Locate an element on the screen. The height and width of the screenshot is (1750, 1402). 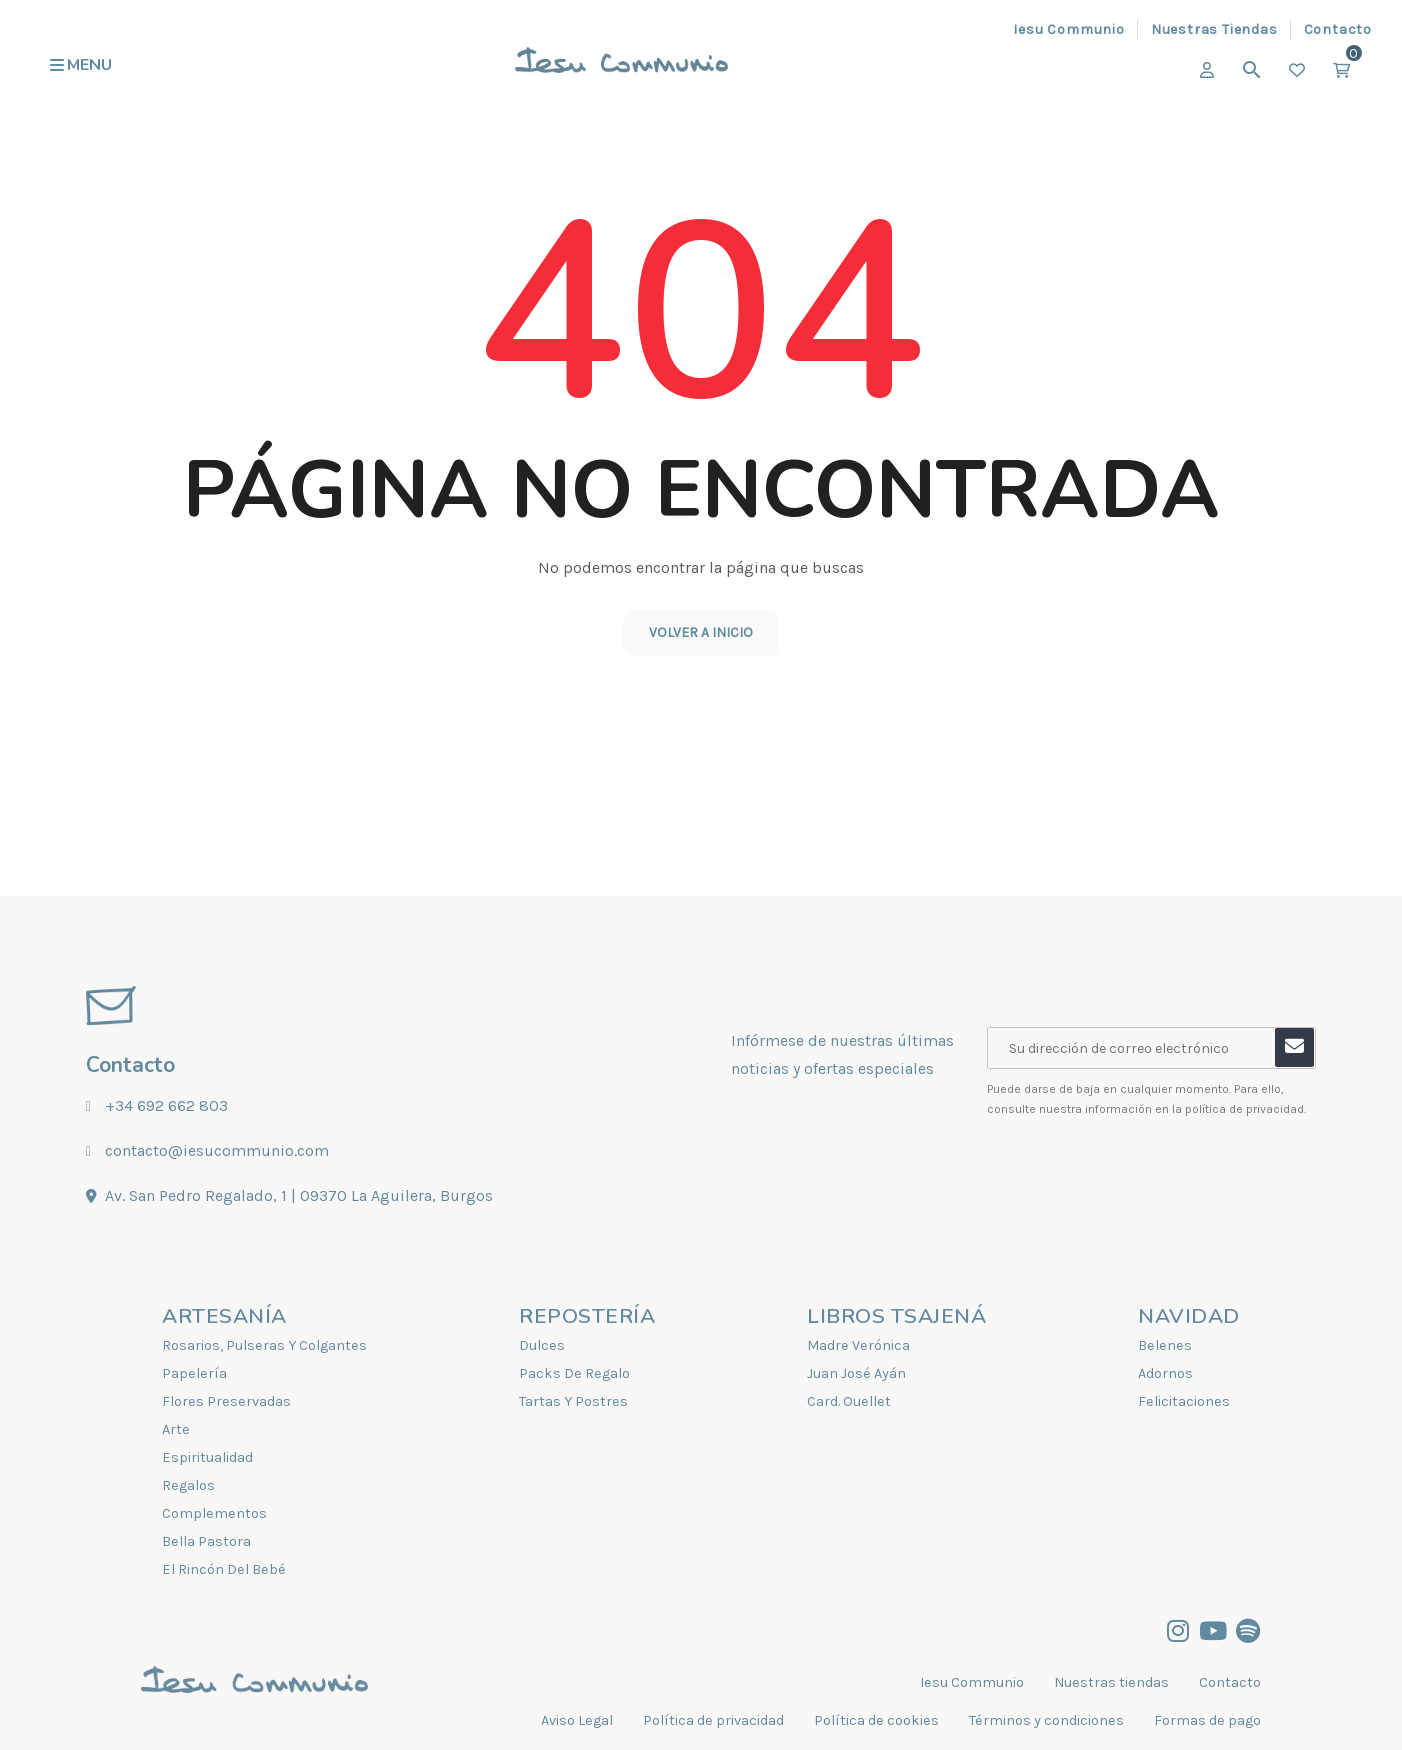
Complementos is located at coordinates (214, 1513).